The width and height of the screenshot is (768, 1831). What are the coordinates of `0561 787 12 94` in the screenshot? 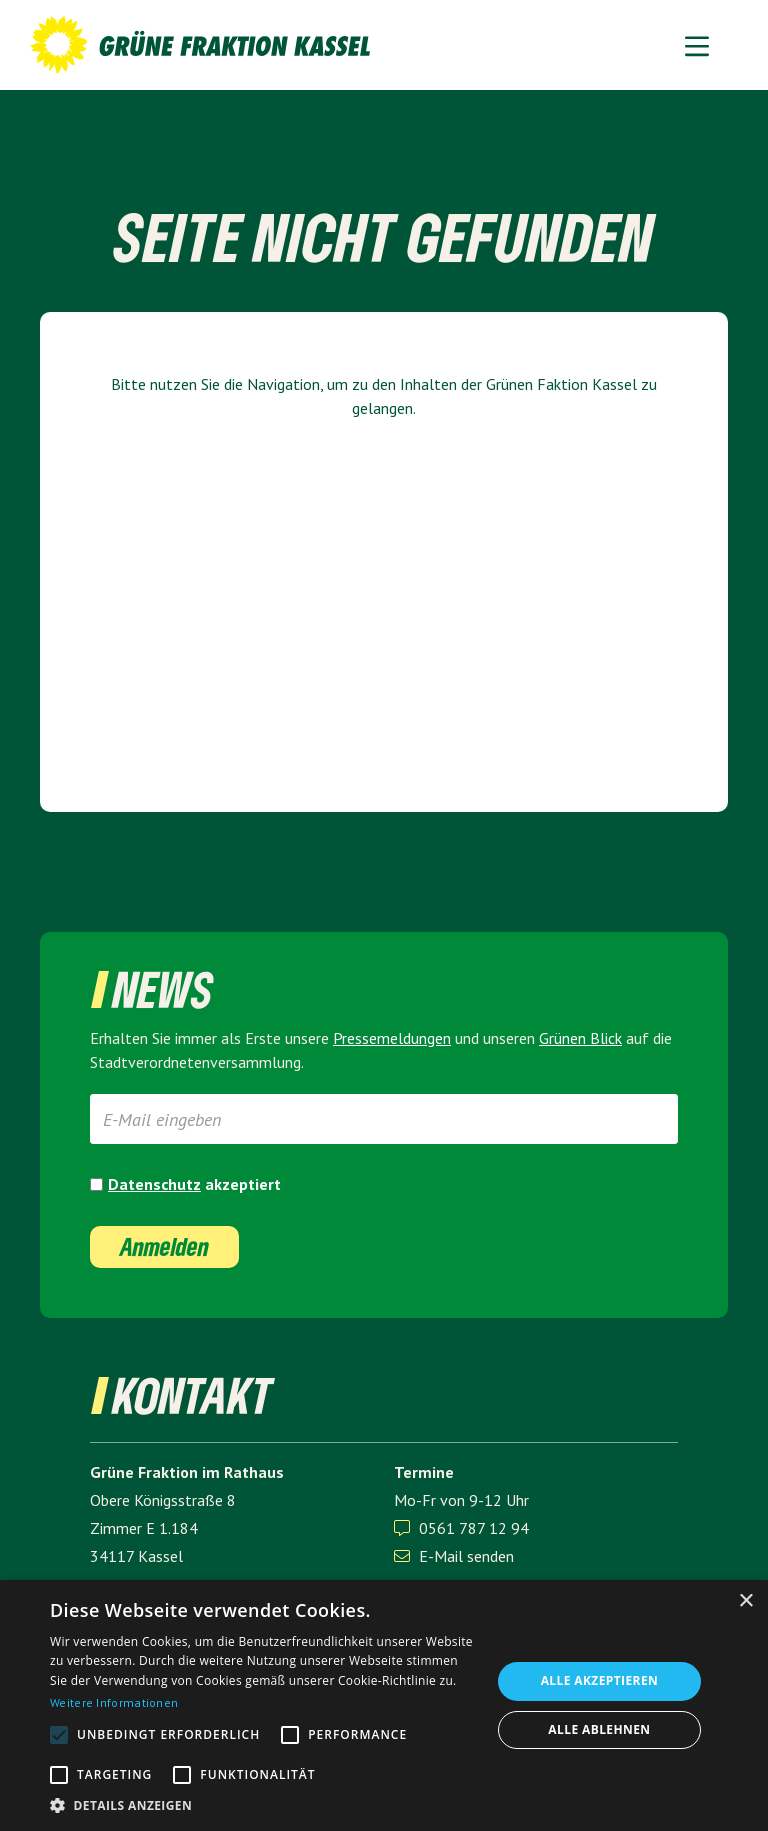 It's located at (474, 1528).